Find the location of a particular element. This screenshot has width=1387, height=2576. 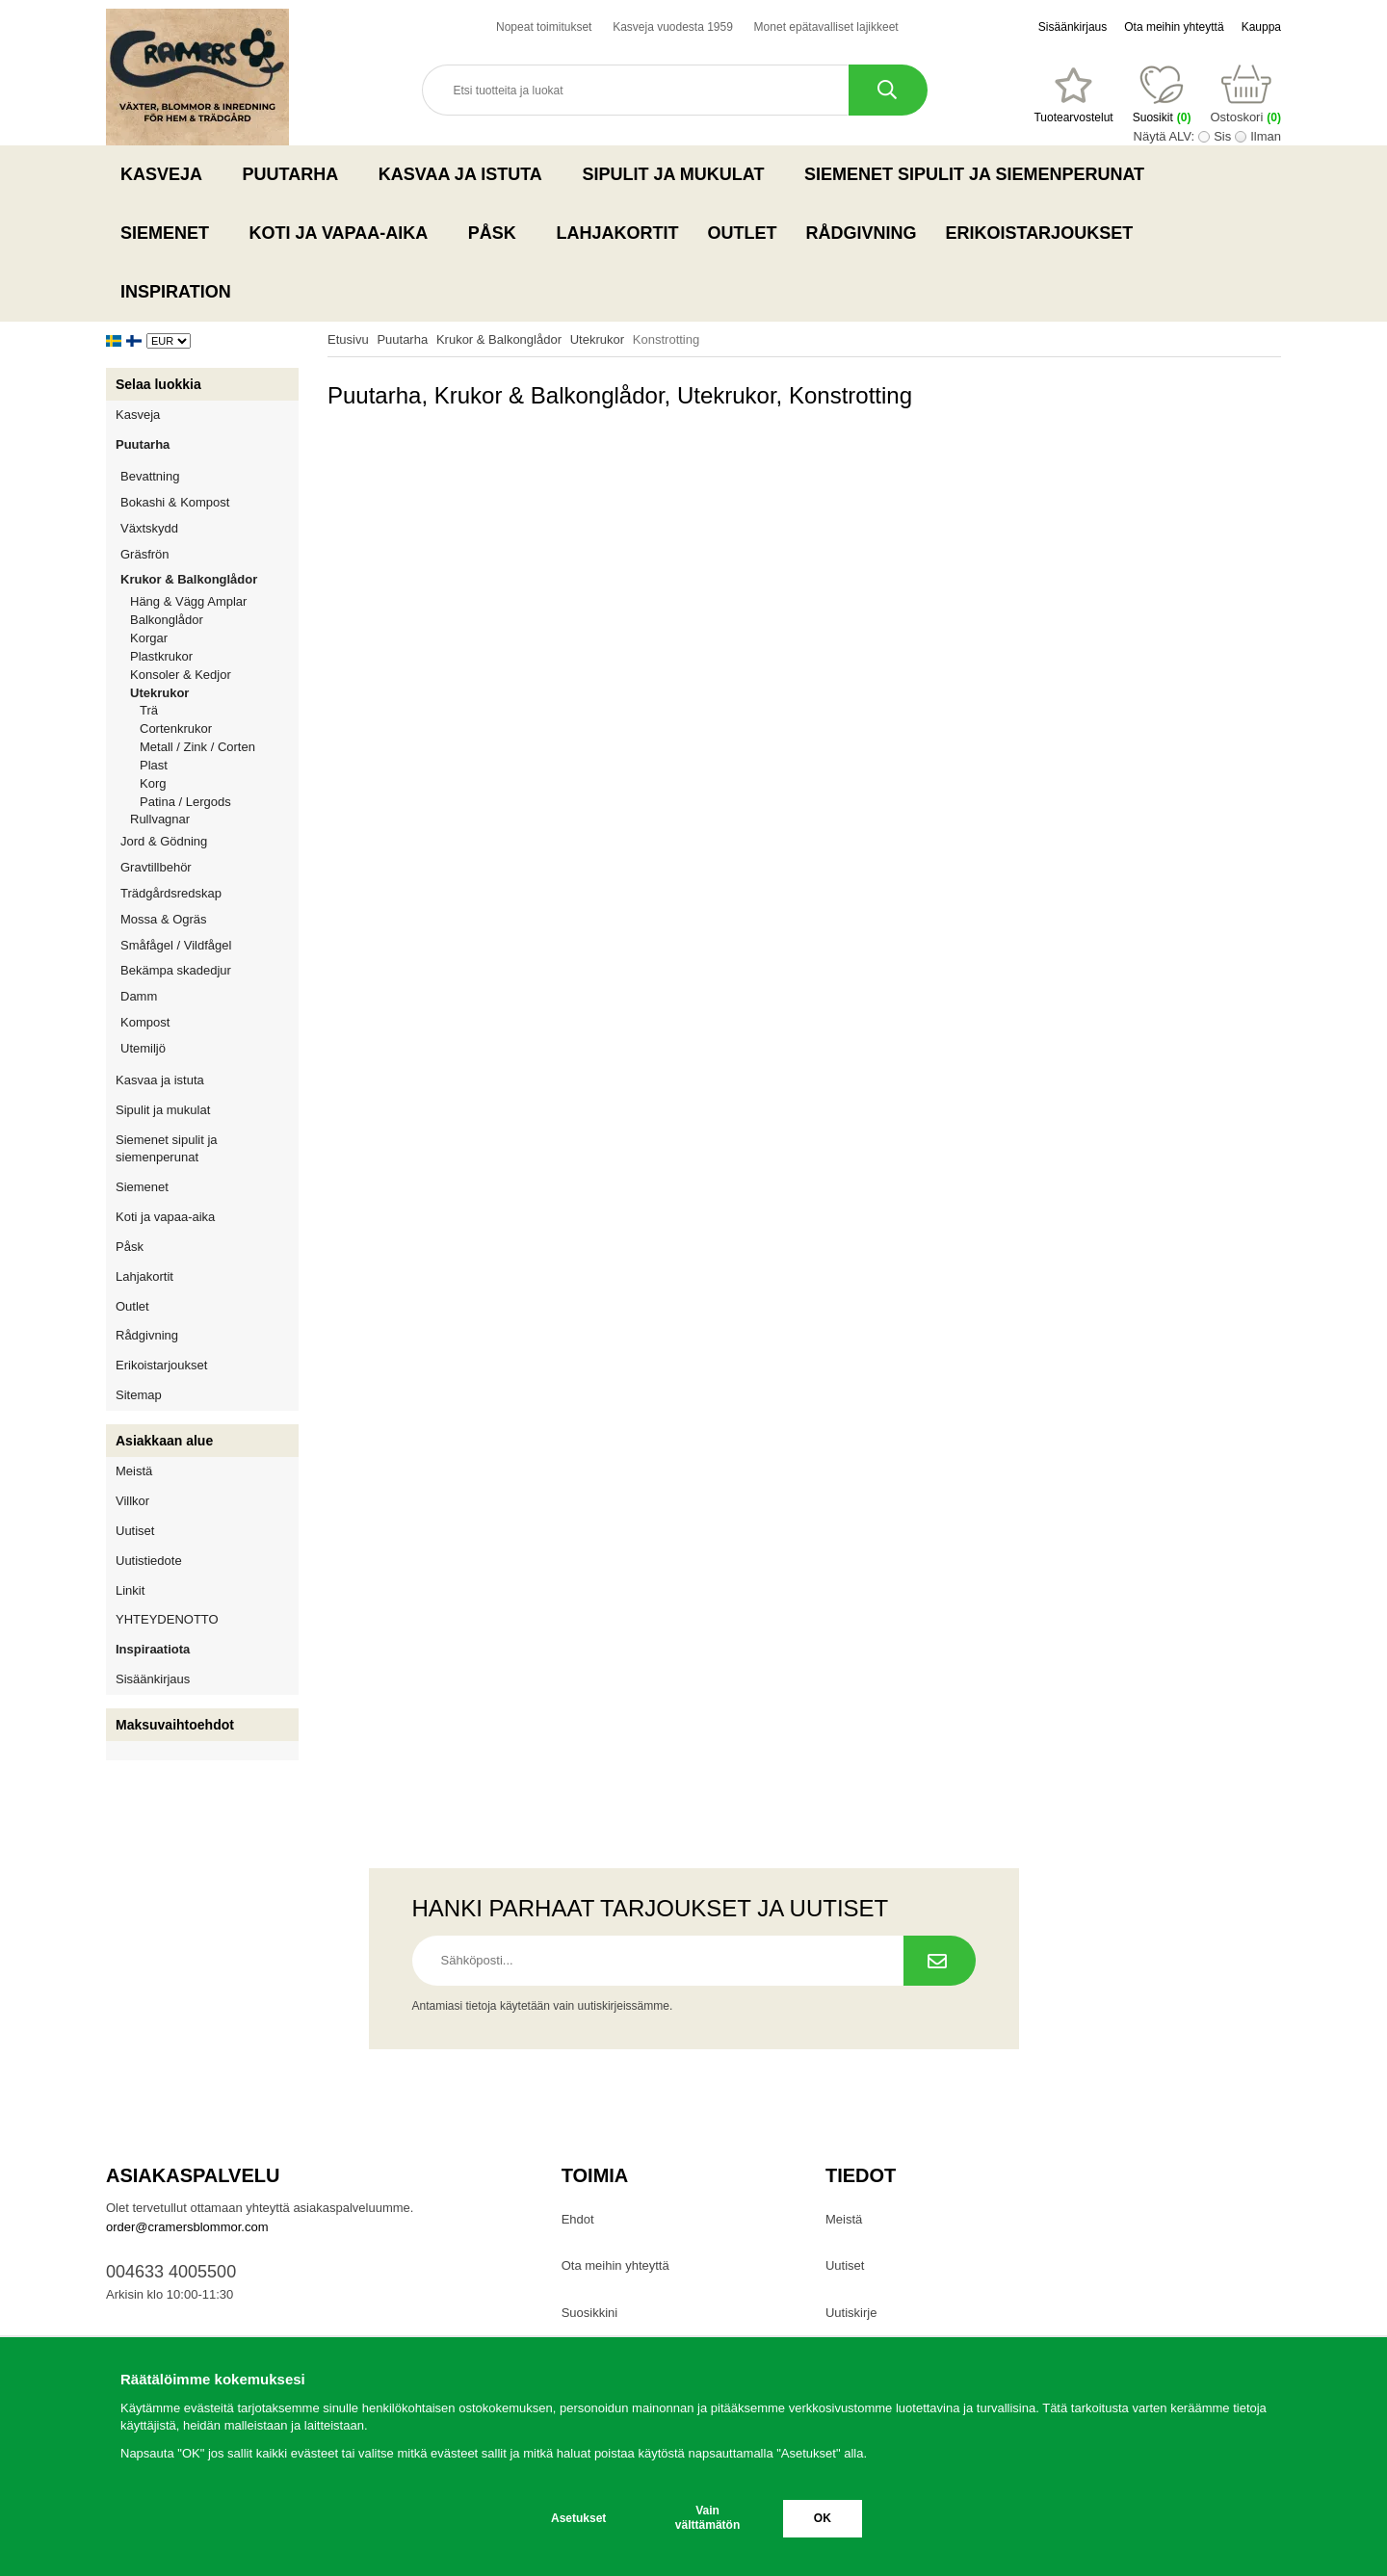

Påsk is located at coordinates (498, 233).